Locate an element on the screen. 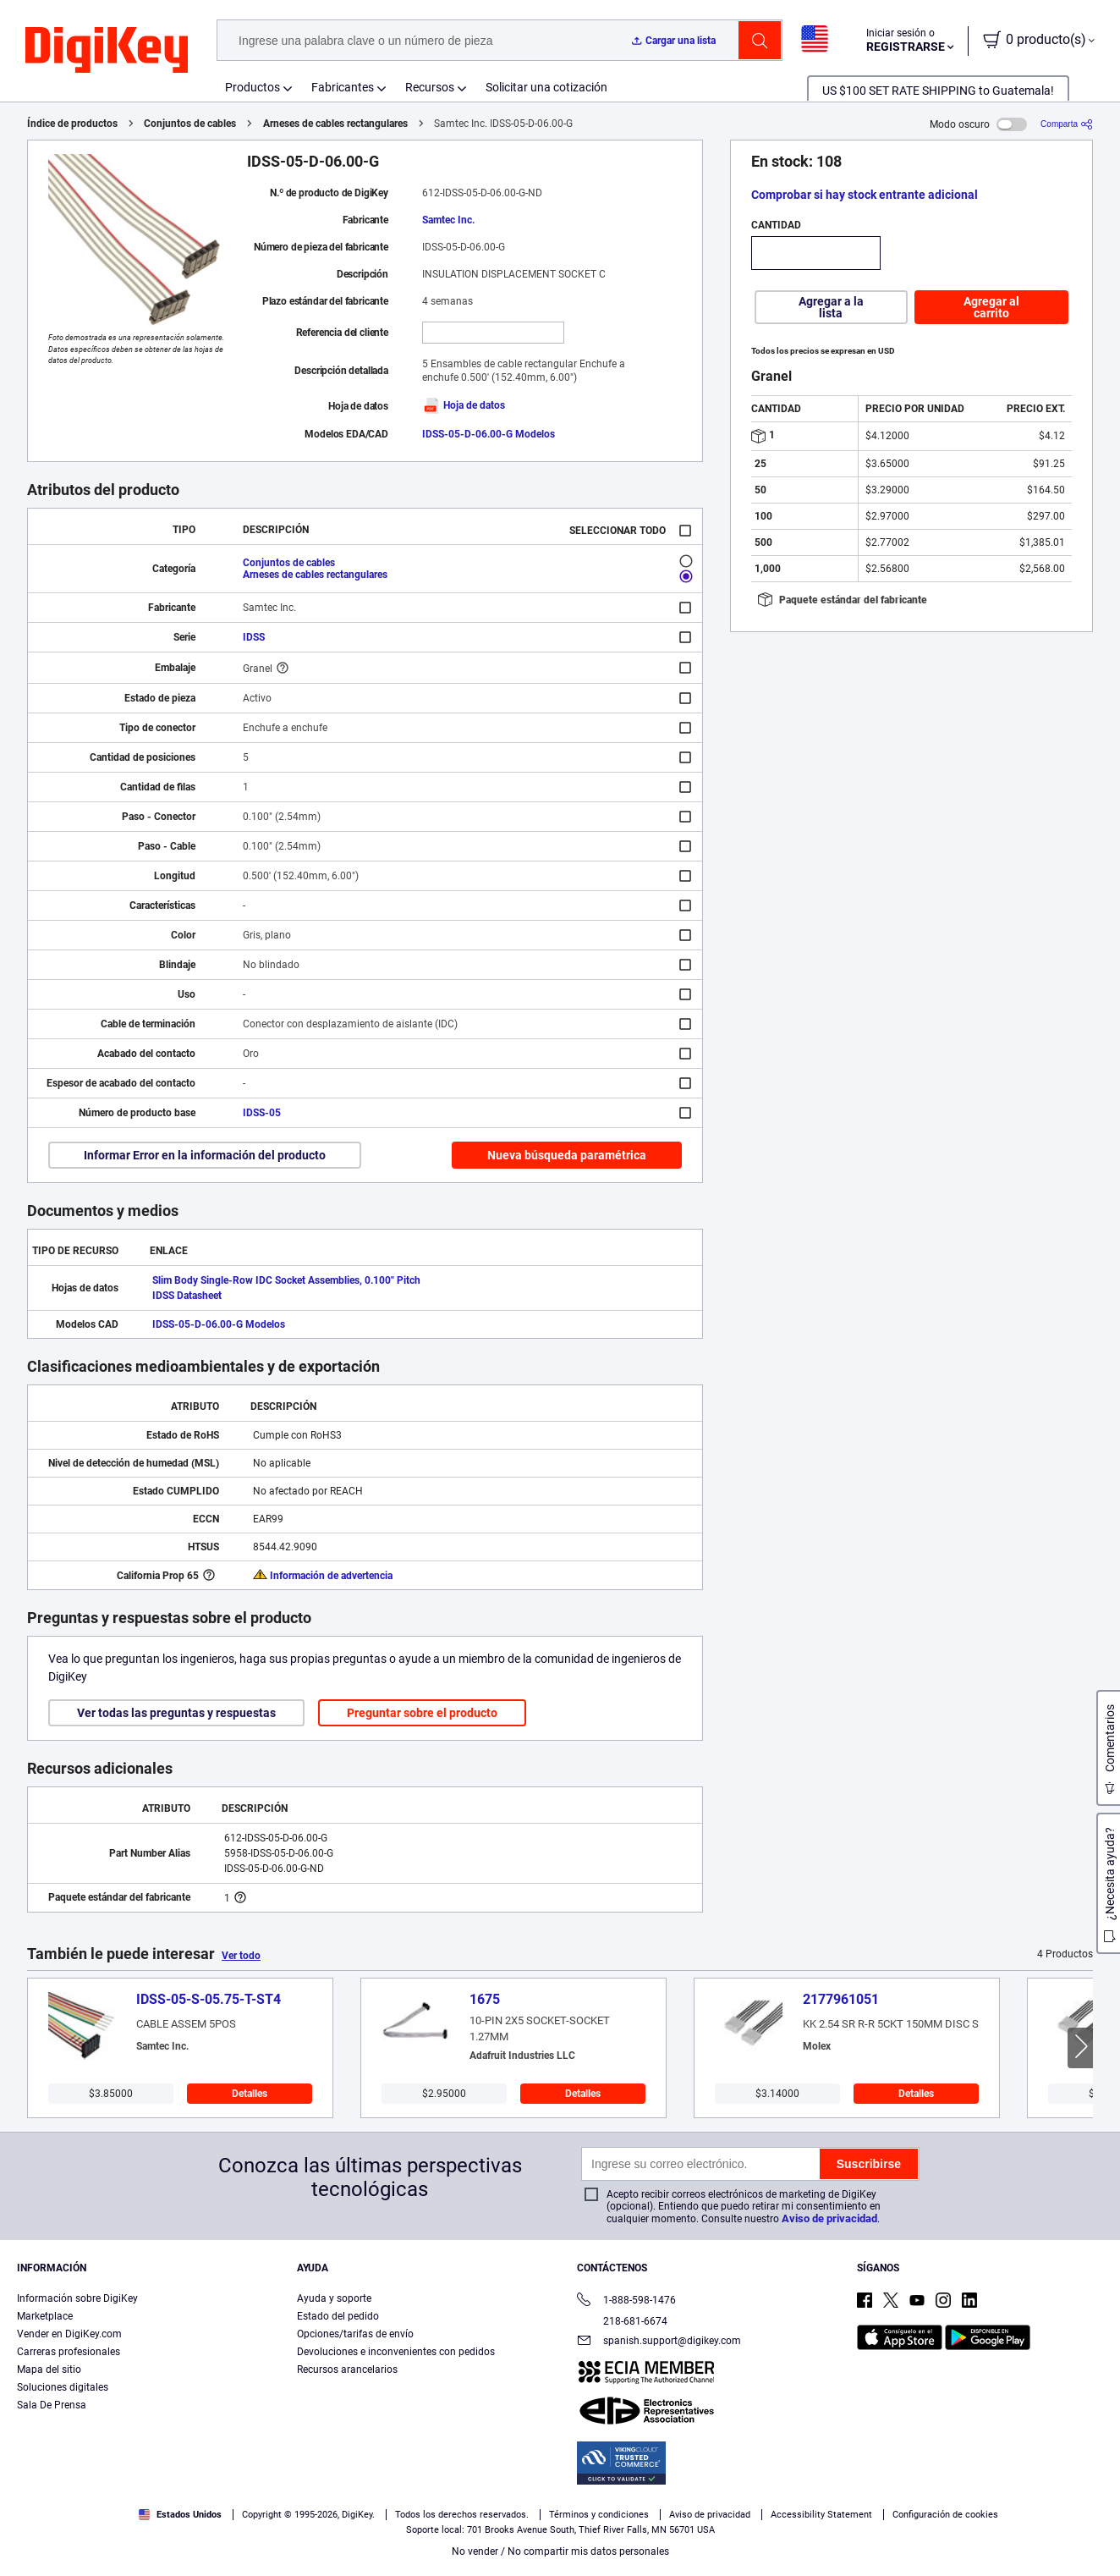  [img] is located at coordinates (106, 50).